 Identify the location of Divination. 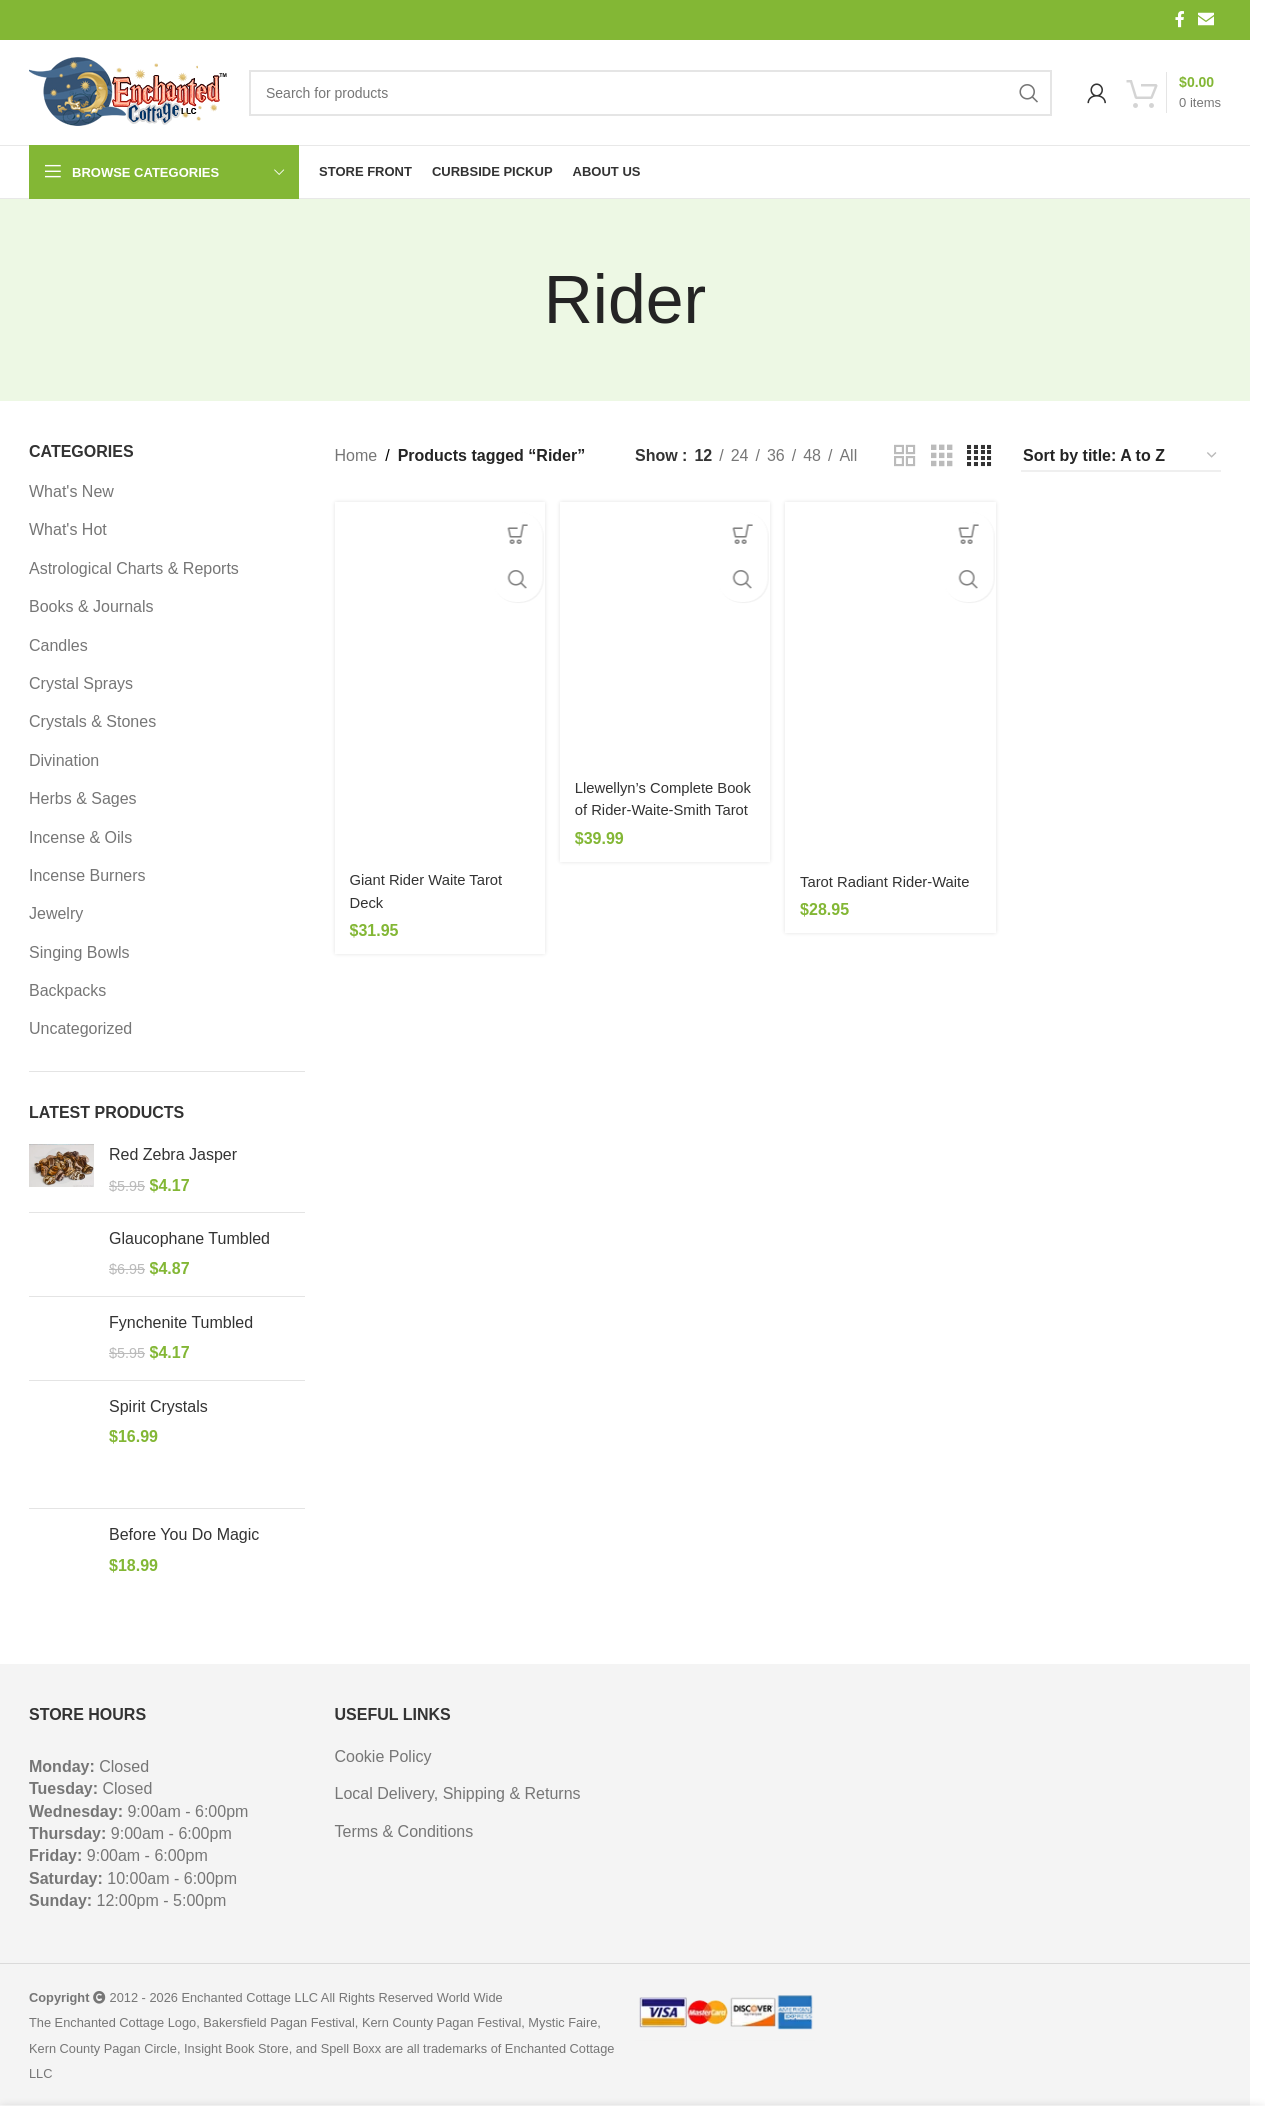
(64, 760).